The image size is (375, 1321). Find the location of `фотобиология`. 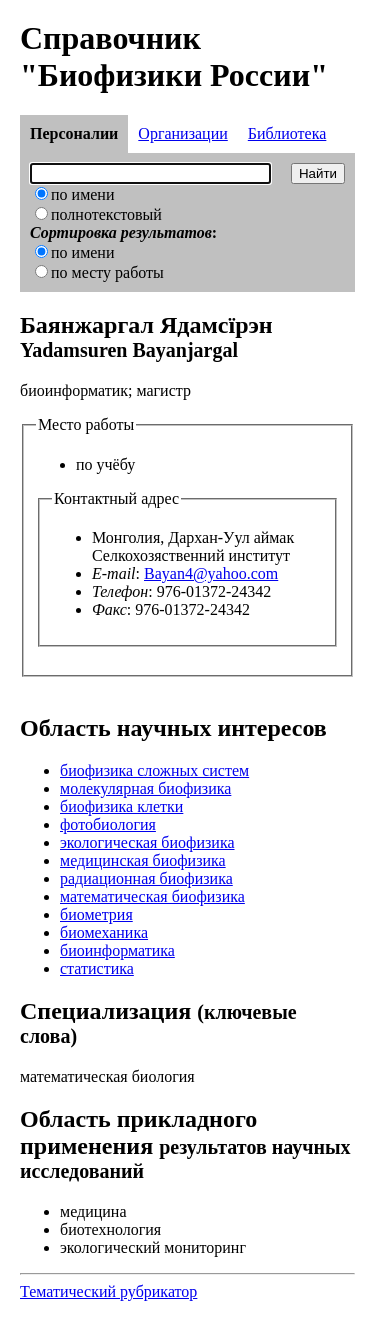

фотобиология is located at coordinates (108, 824).